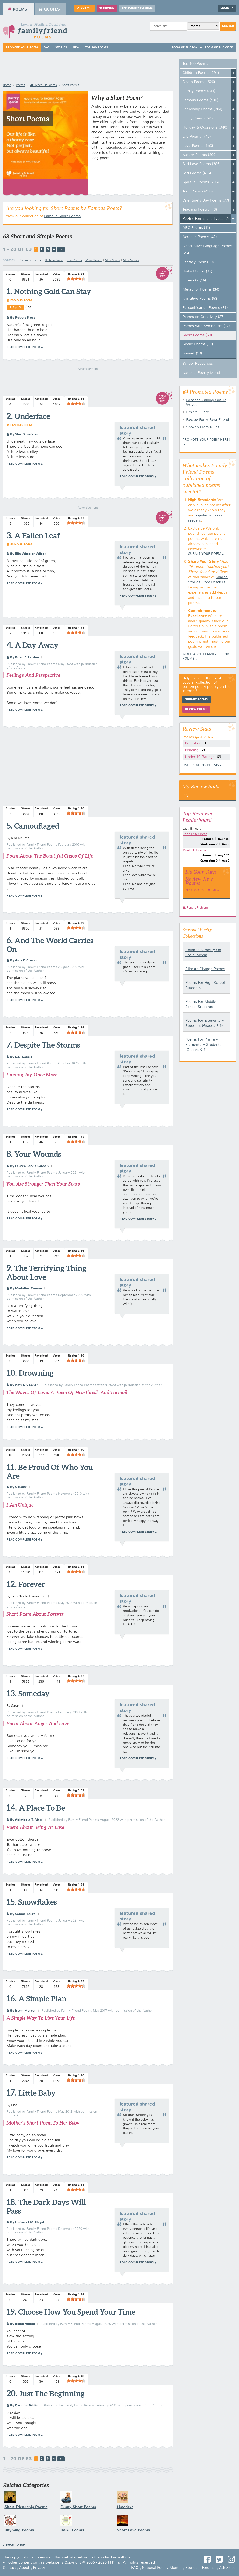 This screenshot has height=2576, width=239. I want to click on By Blake Auden, so click(21, 2324).